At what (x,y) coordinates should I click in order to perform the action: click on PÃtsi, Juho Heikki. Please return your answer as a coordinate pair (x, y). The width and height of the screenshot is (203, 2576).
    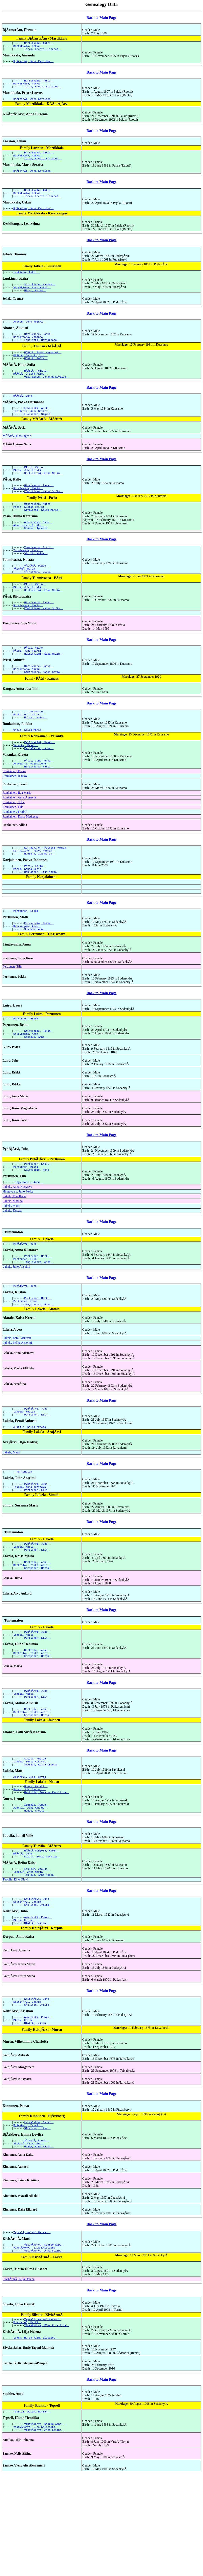
    Looking at the image, I should click on (28, 491).